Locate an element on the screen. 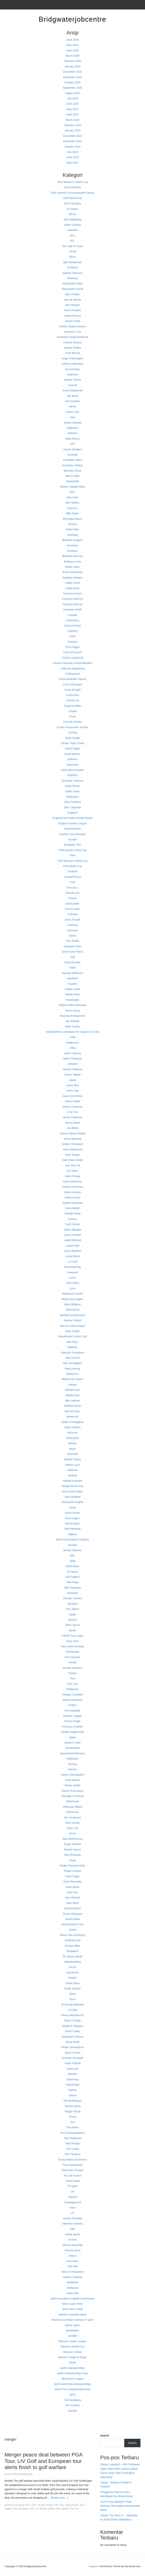  Nick Krygios is located at coordinates (72, 1518).